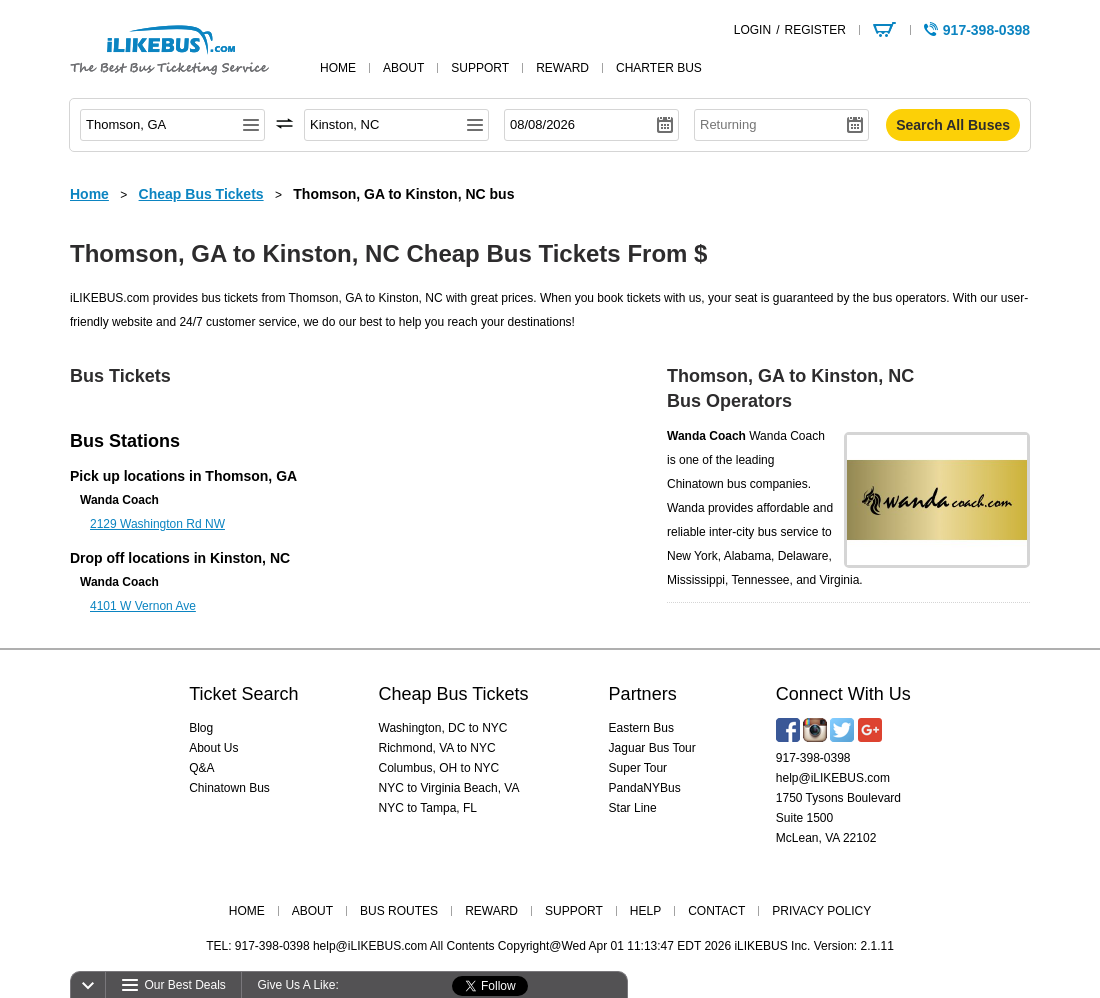  Describe the element at coordinates (562, 68) in the screenshot. I see `reward` at that location.